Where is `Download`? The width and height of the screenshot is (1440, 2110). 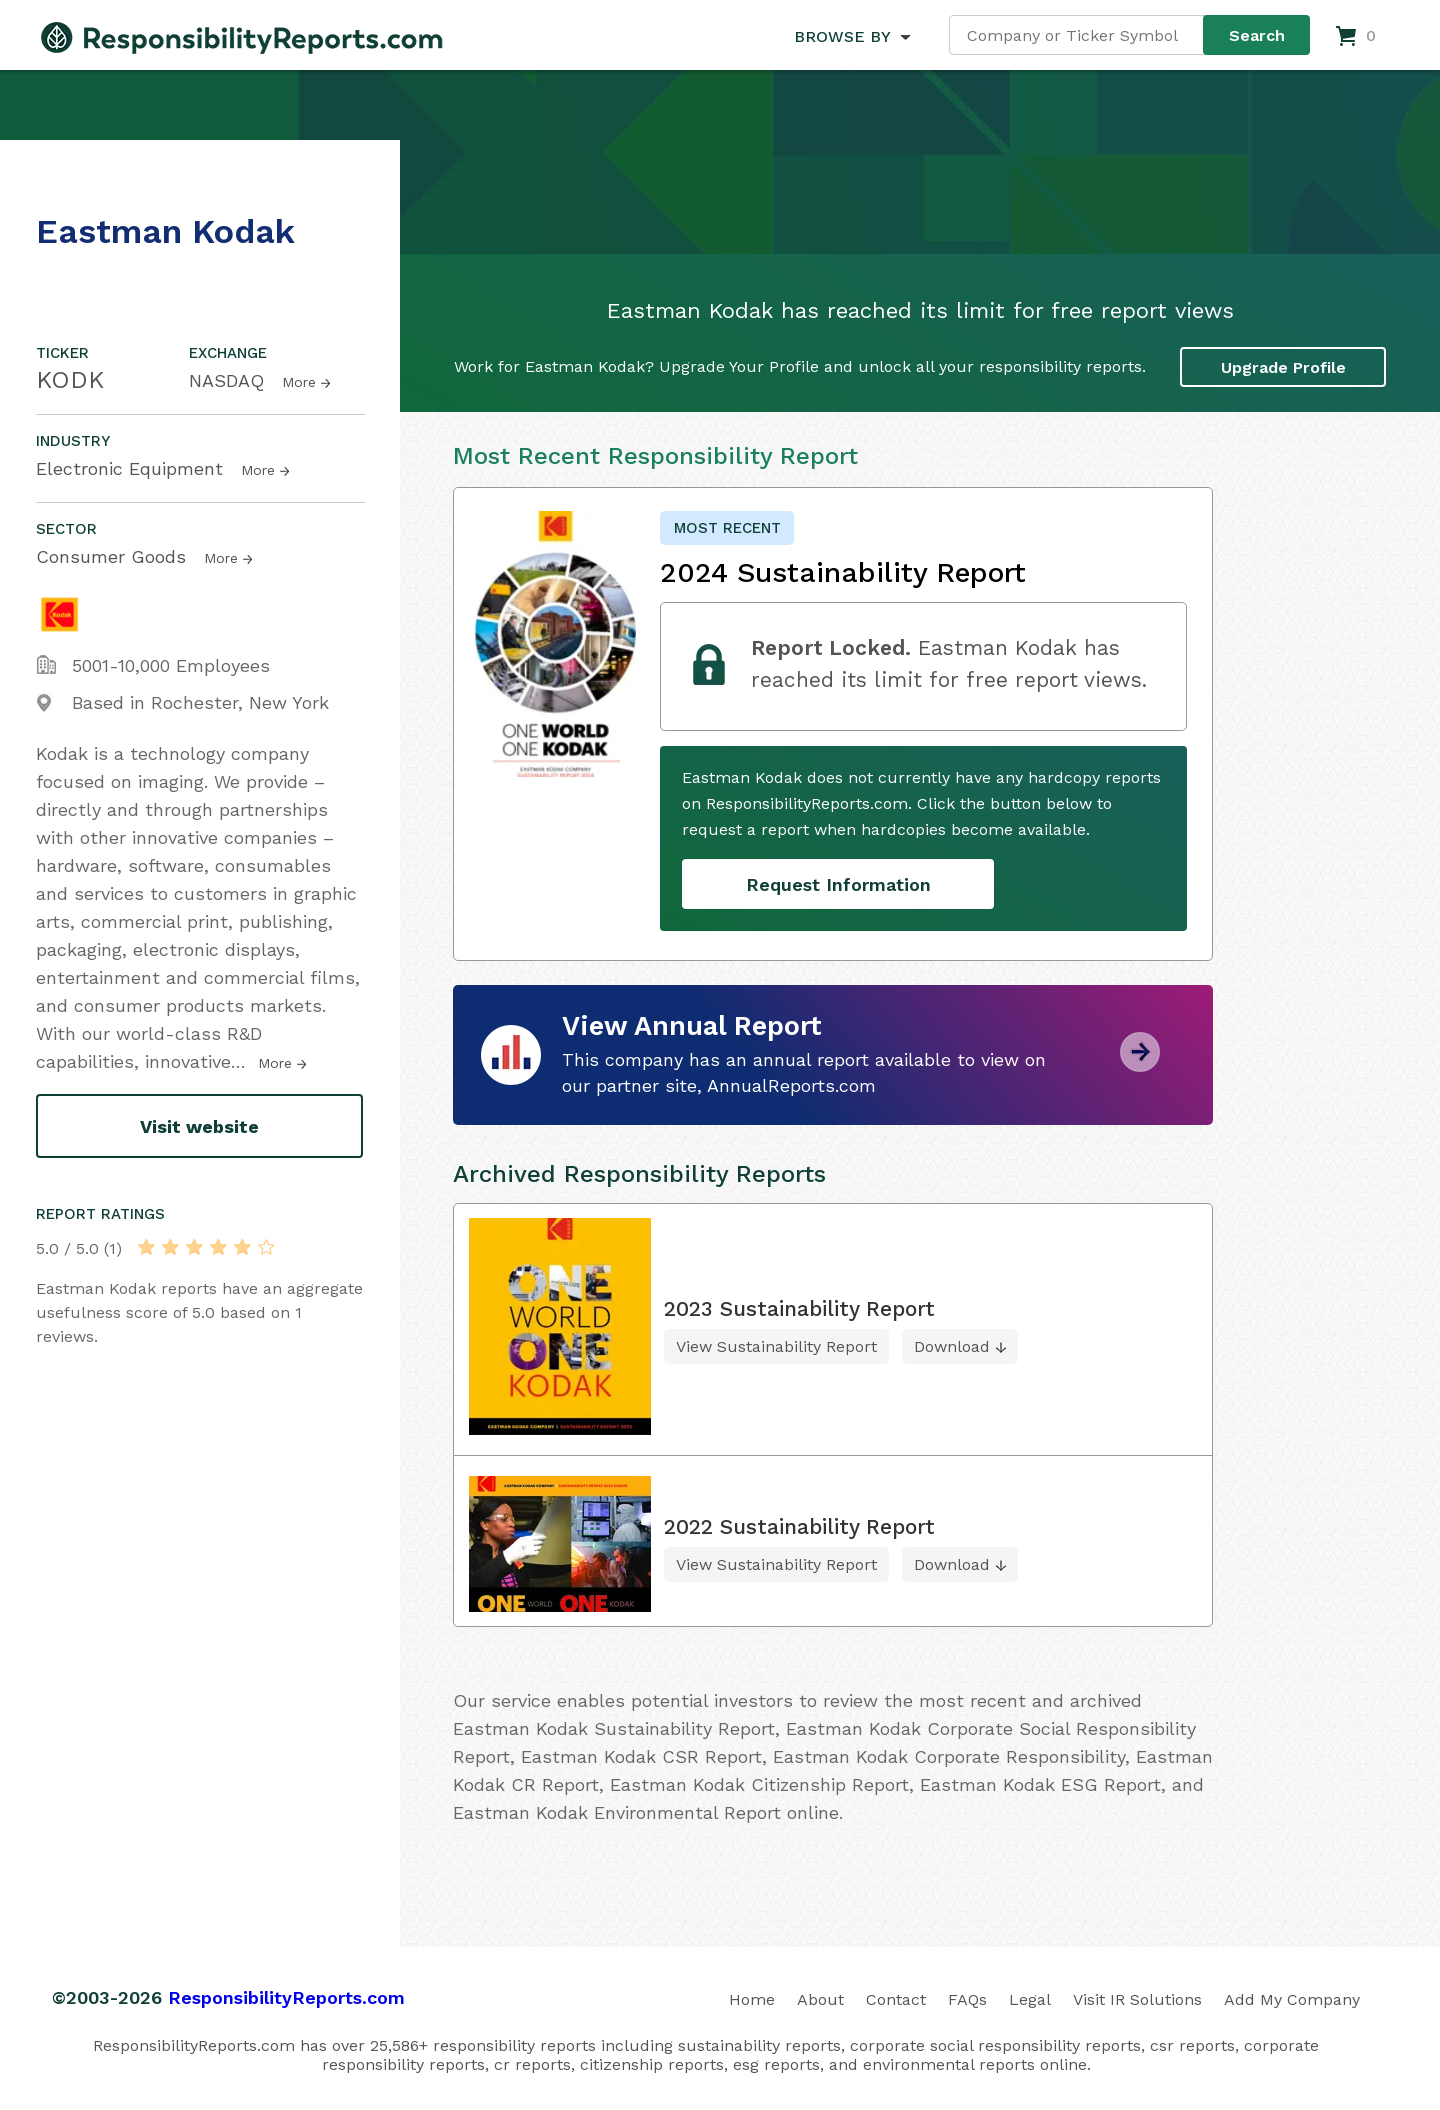
Download is located at coordinates (952, 1346).